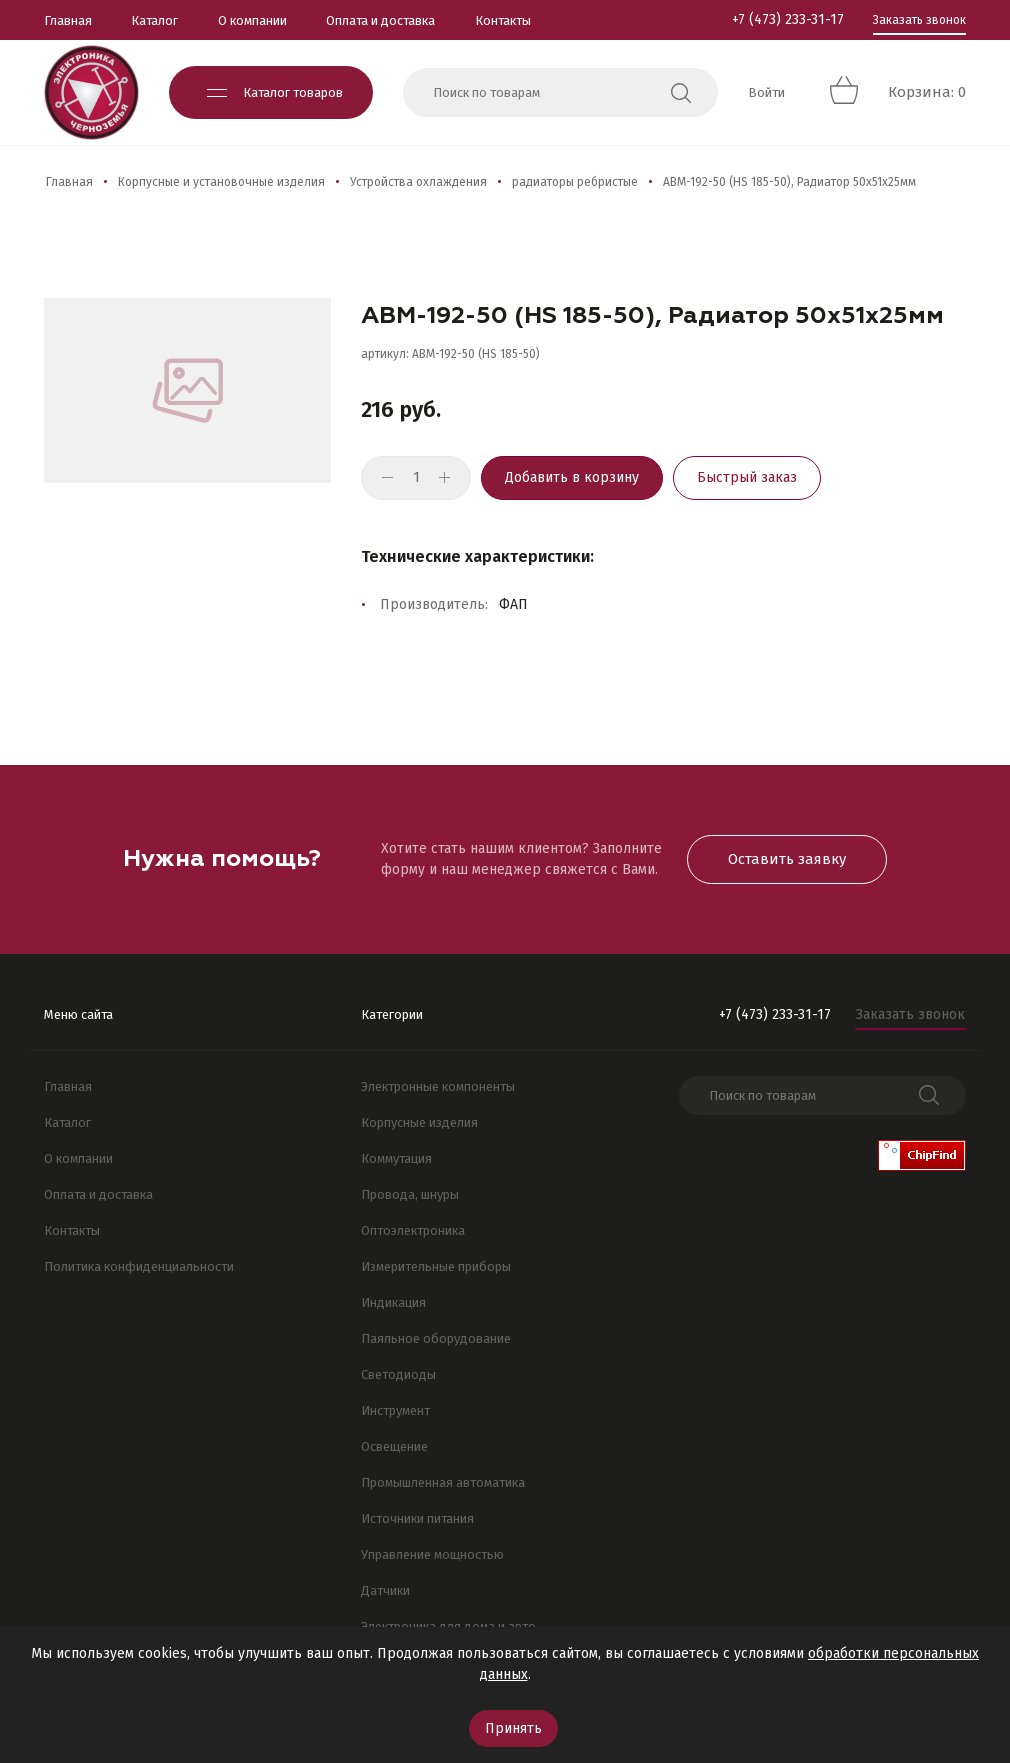  Describe the element at coordinates (443, 1482) in the screenshot. I see `Промышленная автоматика` at that location.